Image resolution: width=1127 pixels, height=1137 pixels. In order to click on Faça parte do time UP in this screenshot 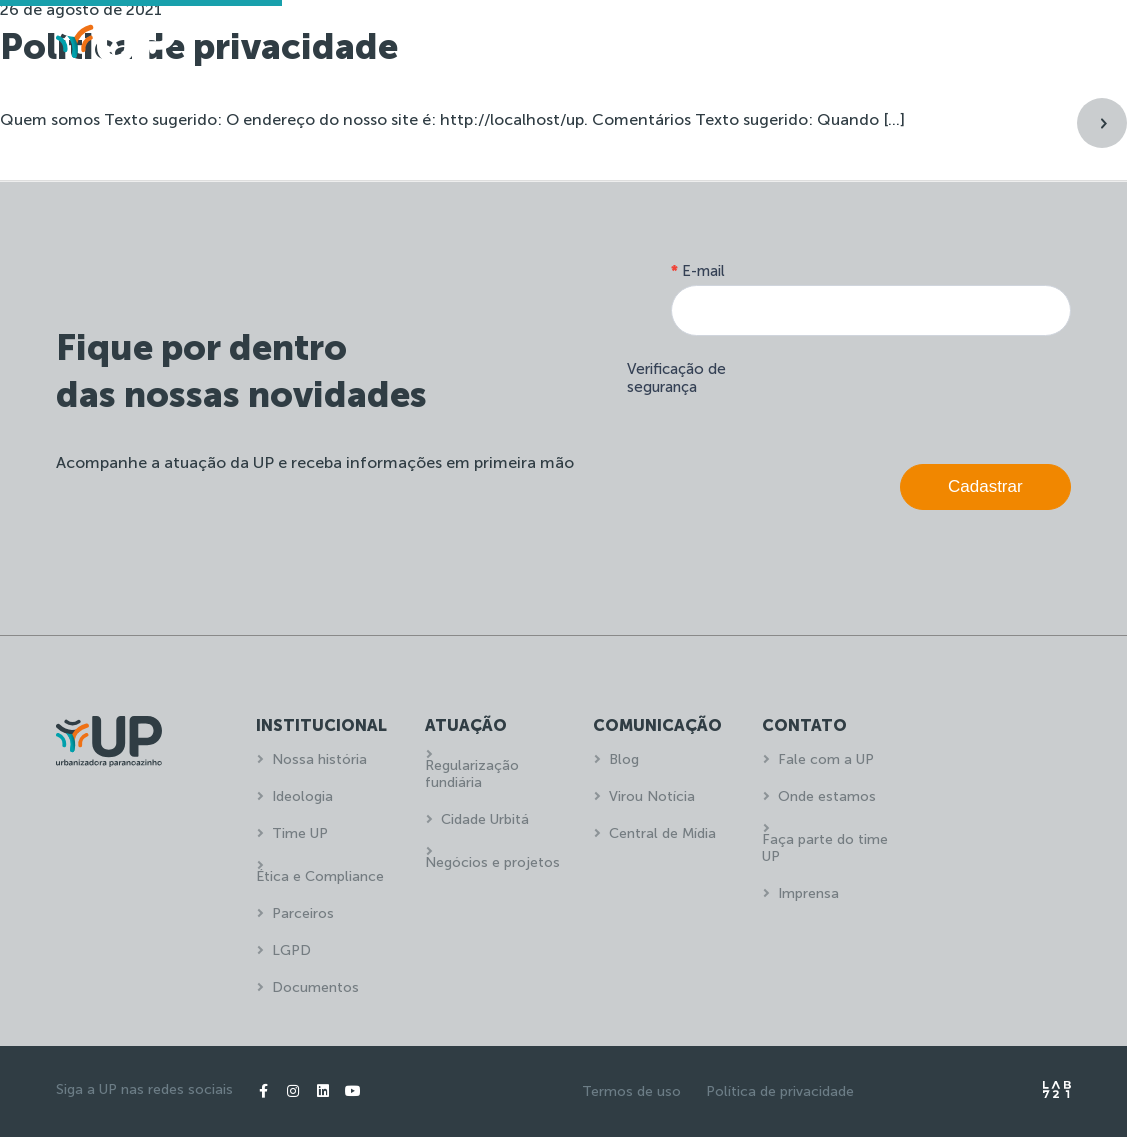, I will do `click(825, 848)`.